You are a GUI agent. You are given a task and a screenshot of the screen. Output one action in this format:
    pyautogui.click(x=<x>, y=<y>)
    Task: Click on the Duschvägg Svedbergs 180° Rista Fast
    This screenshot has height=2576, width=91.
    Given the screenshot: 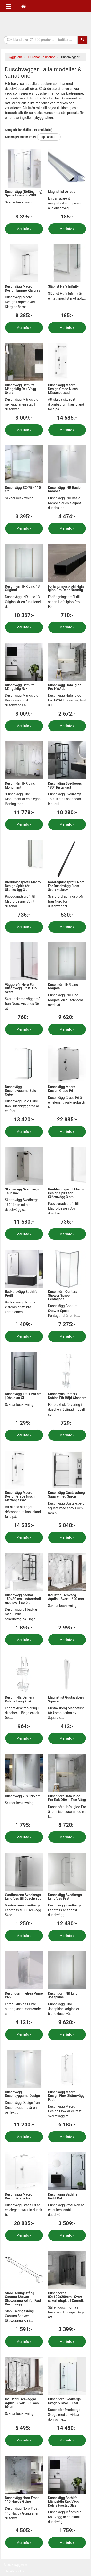 What is the action you would take?
    pyautogui.click(x=65, y=785)
    